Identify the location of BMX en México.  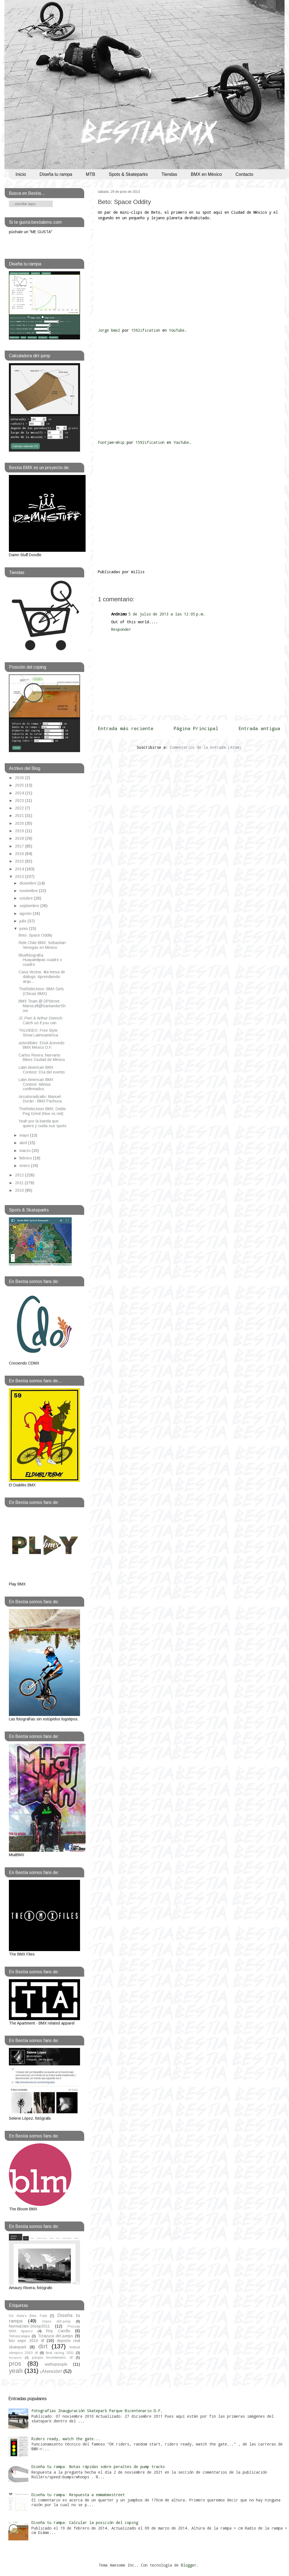
(206, 174).